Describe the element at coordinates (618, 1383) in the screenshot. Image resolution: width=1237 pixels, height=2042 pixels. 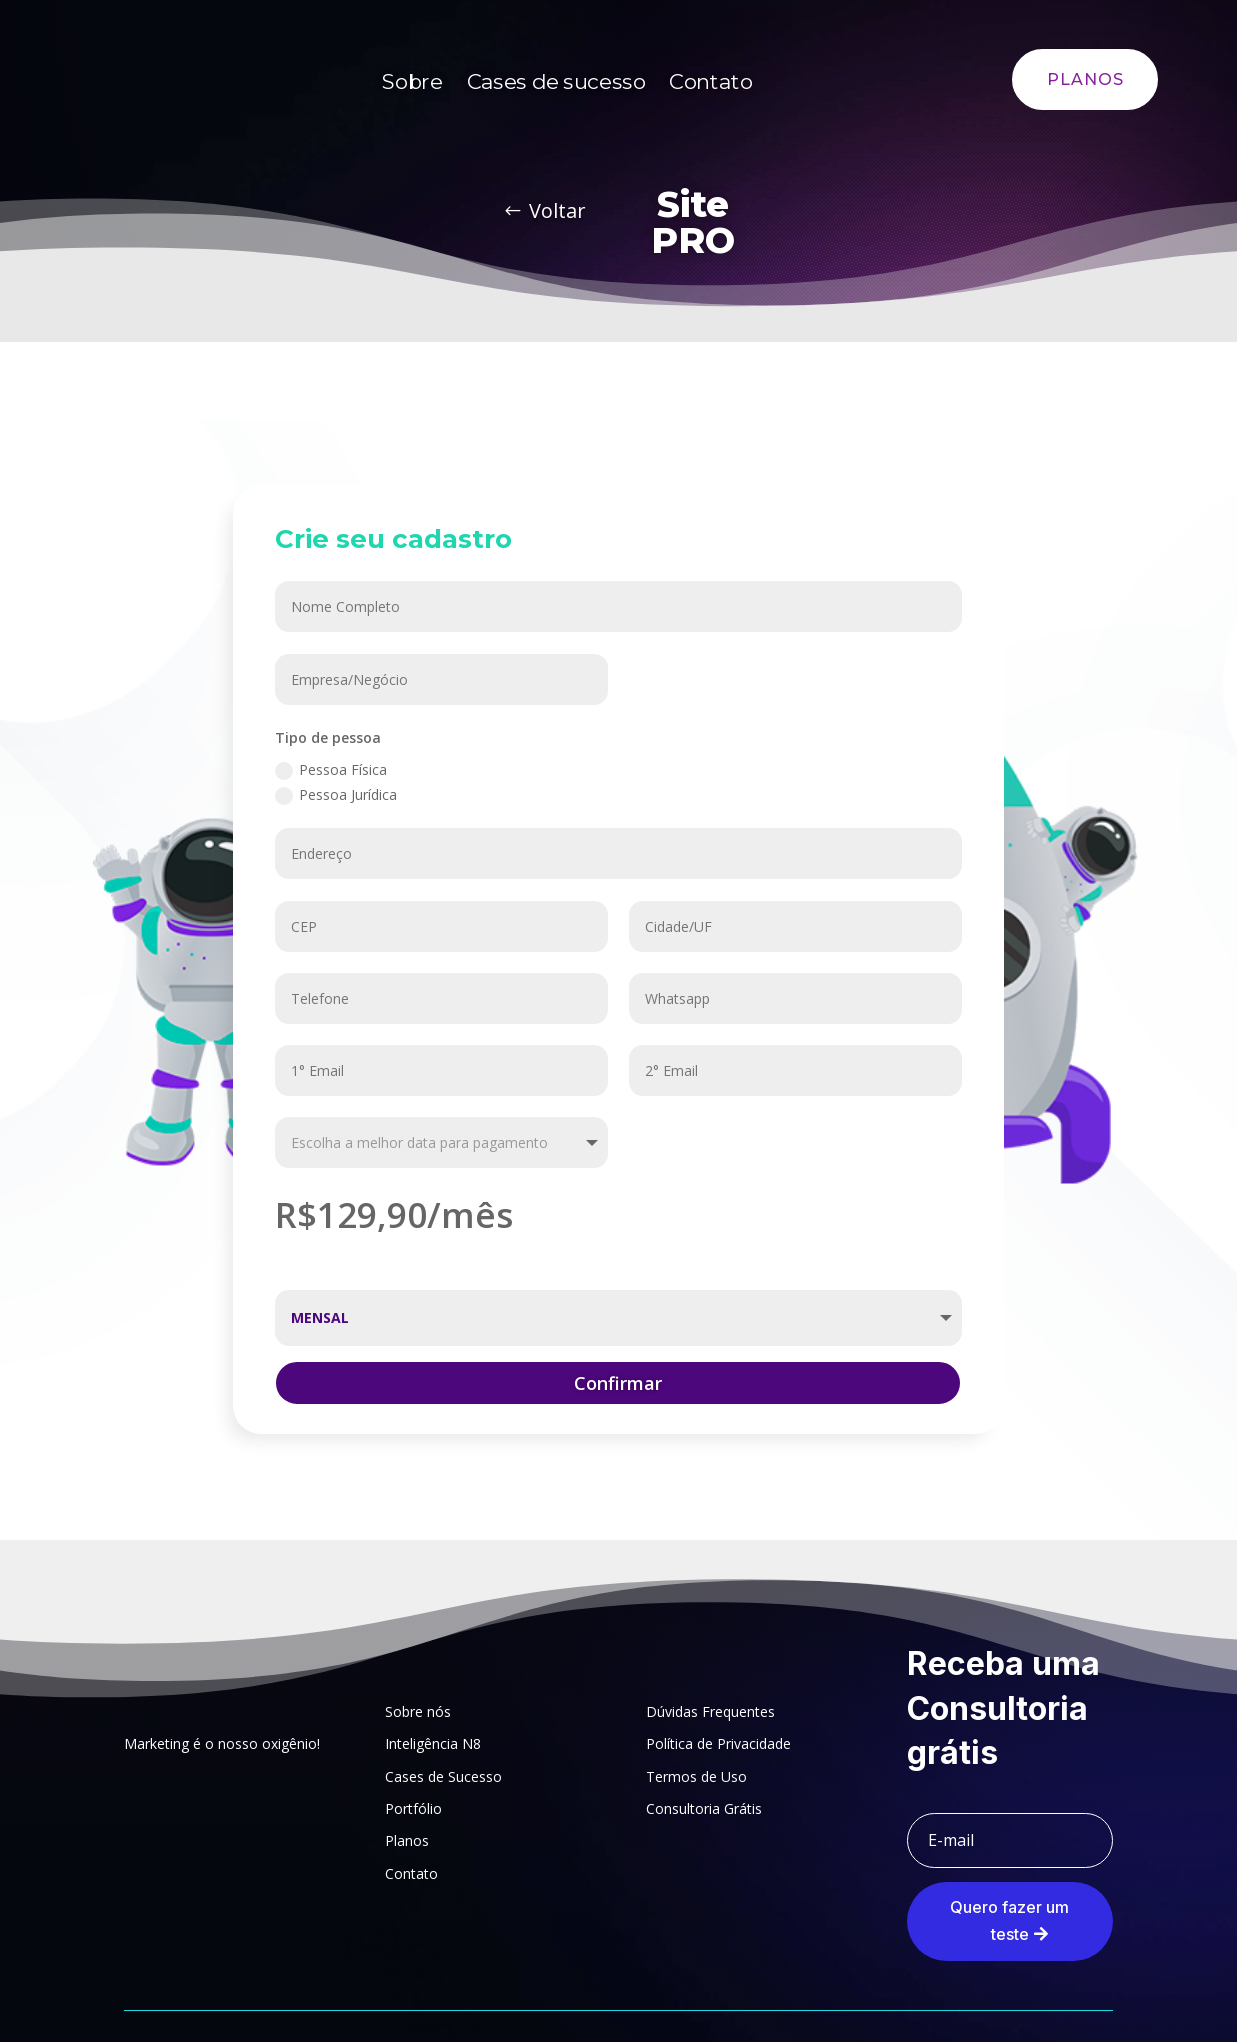
I see `Confirmar` at that location.